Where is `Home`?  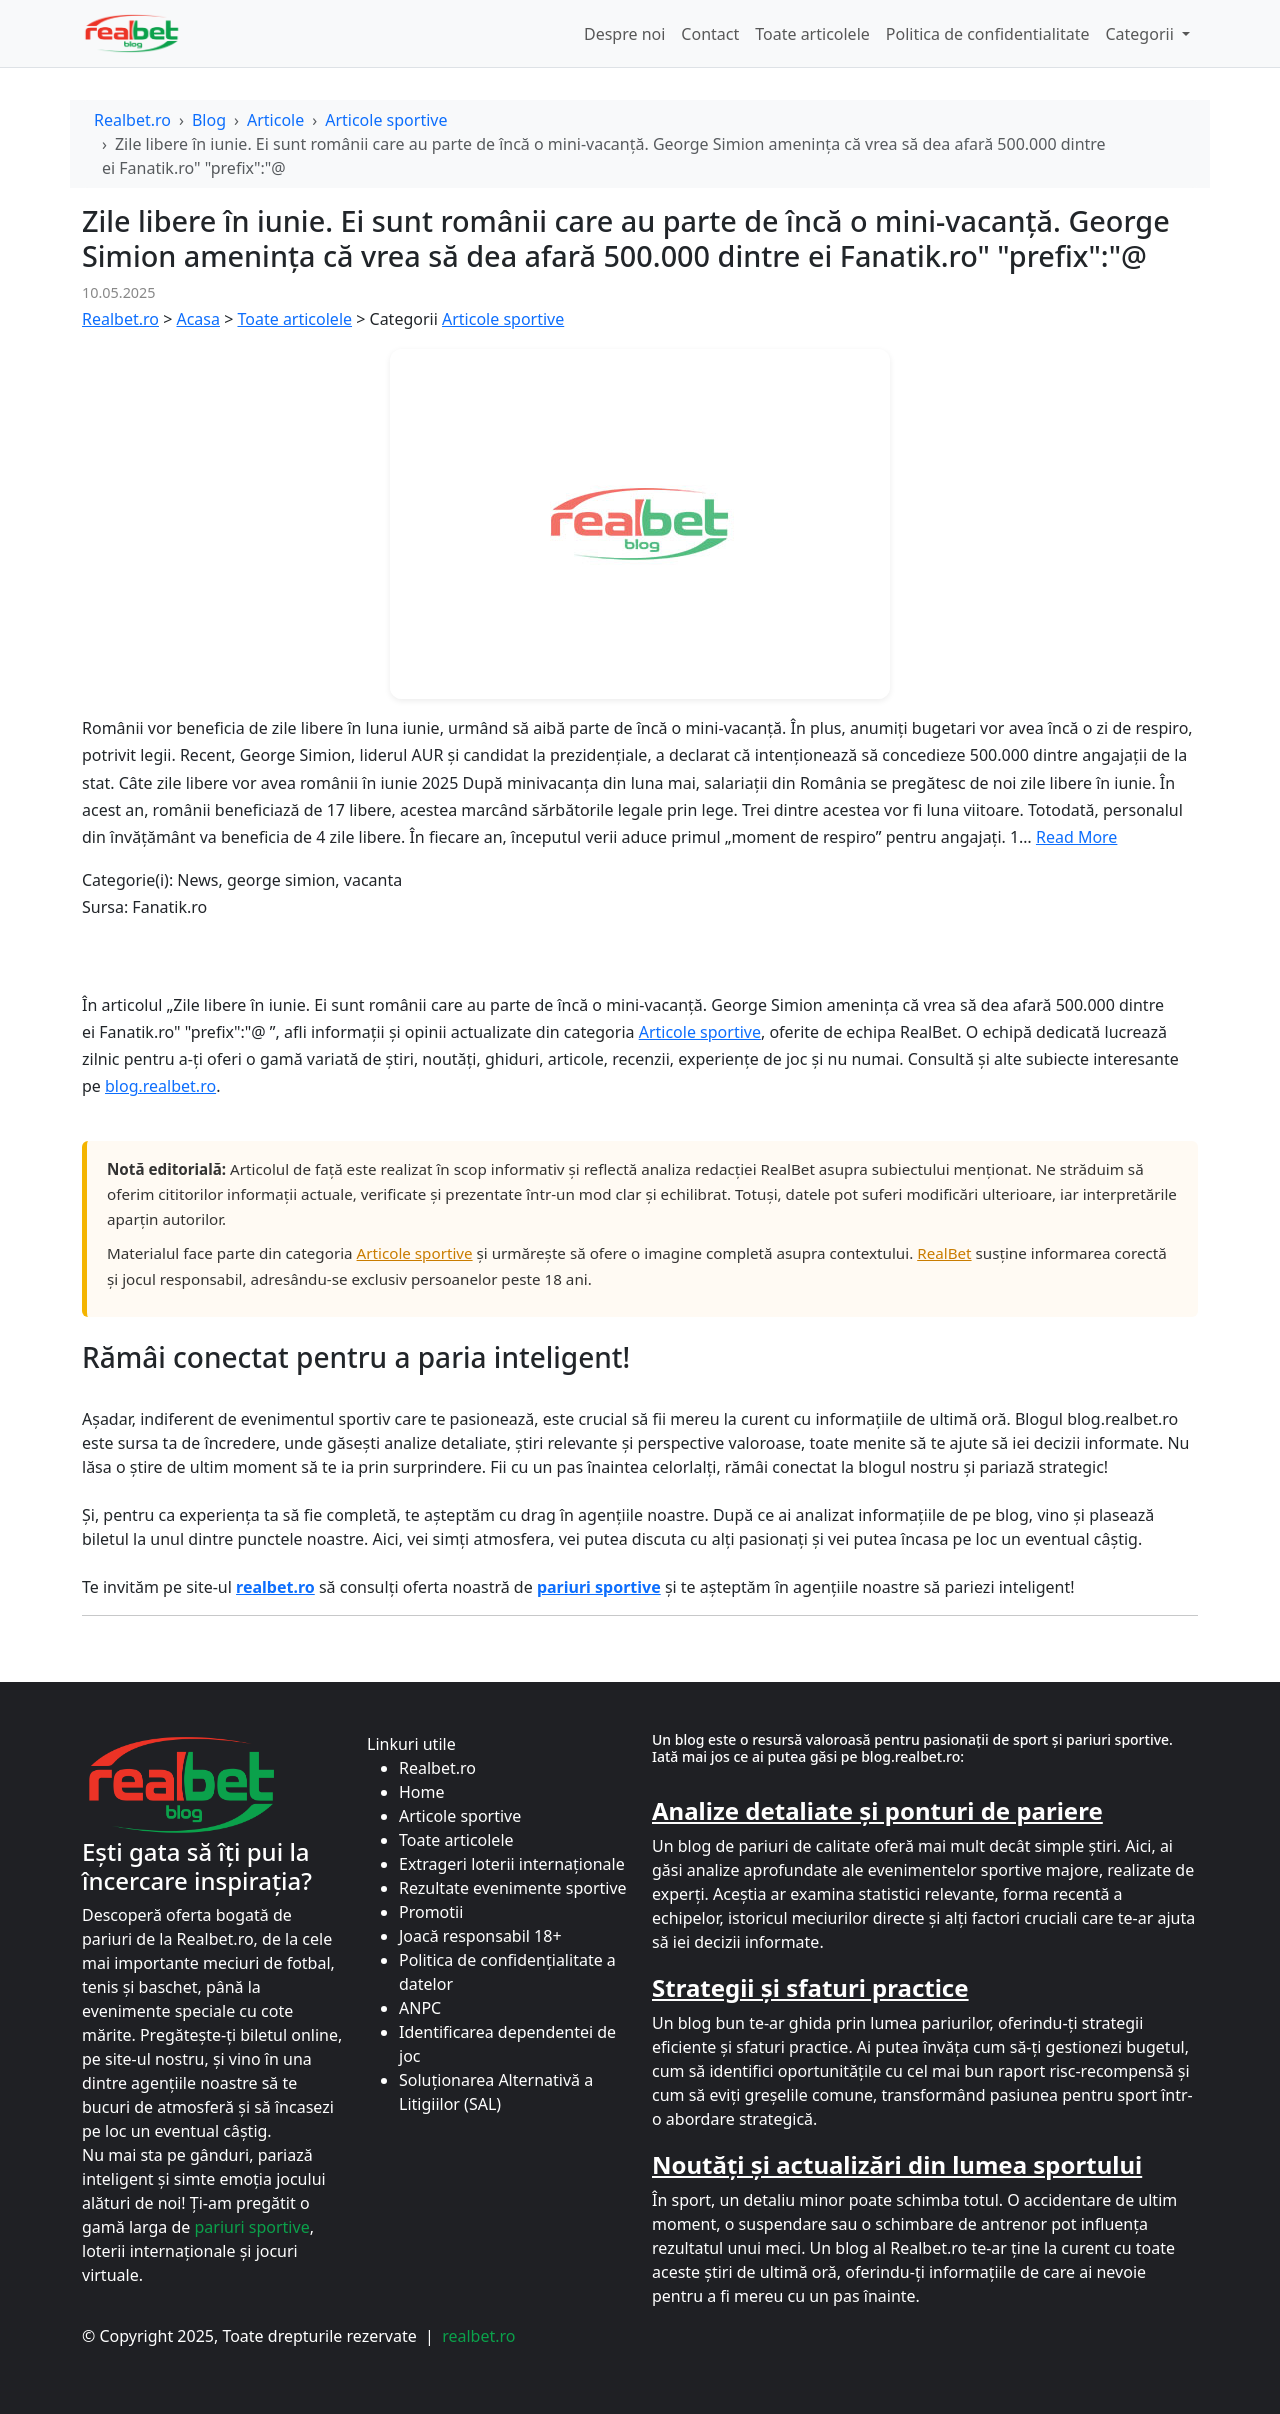
Home is located at coordinates (422, 1792).